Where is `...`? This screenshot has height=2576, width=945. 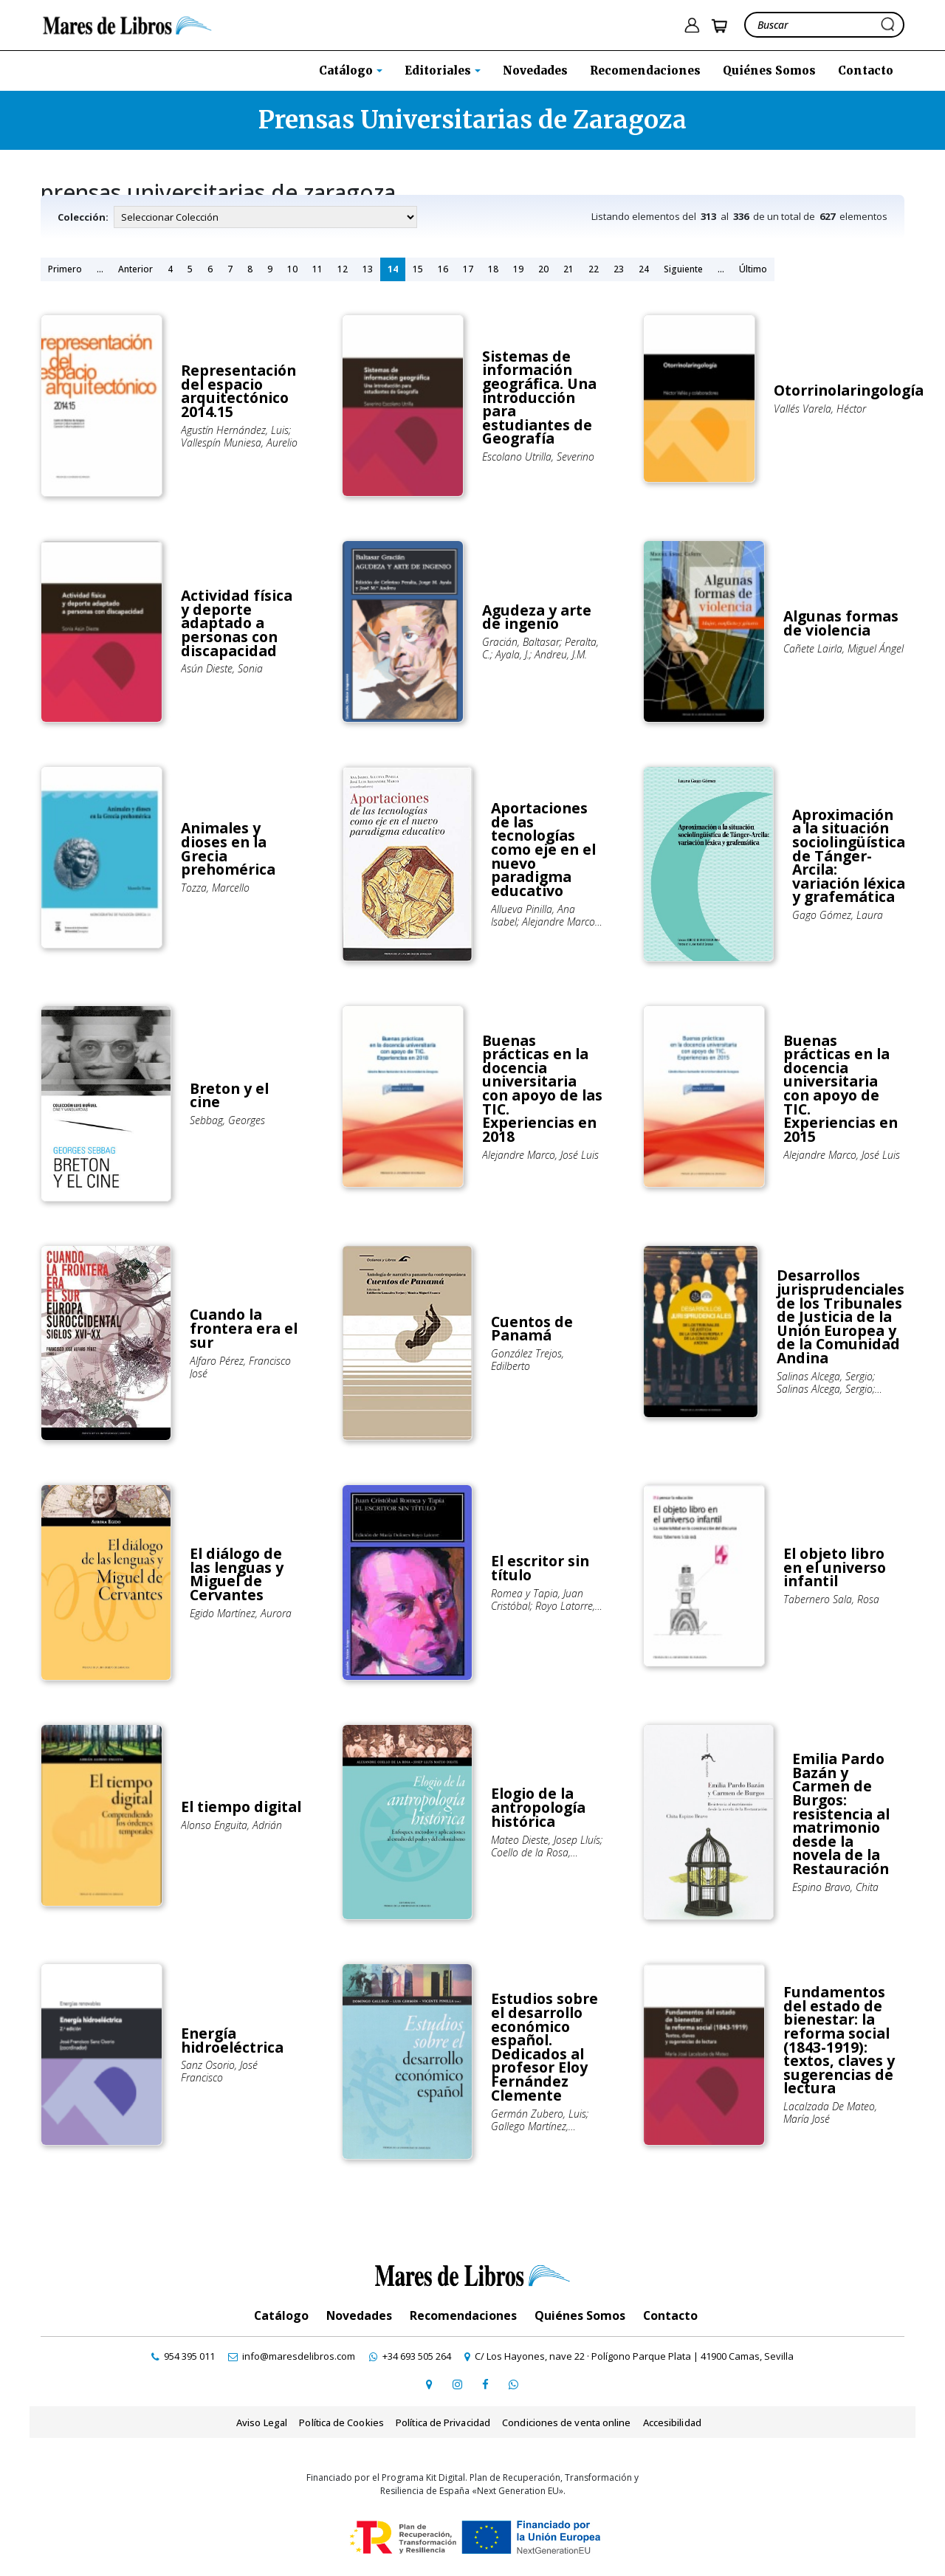 ... is located at coordinates (100, 269).